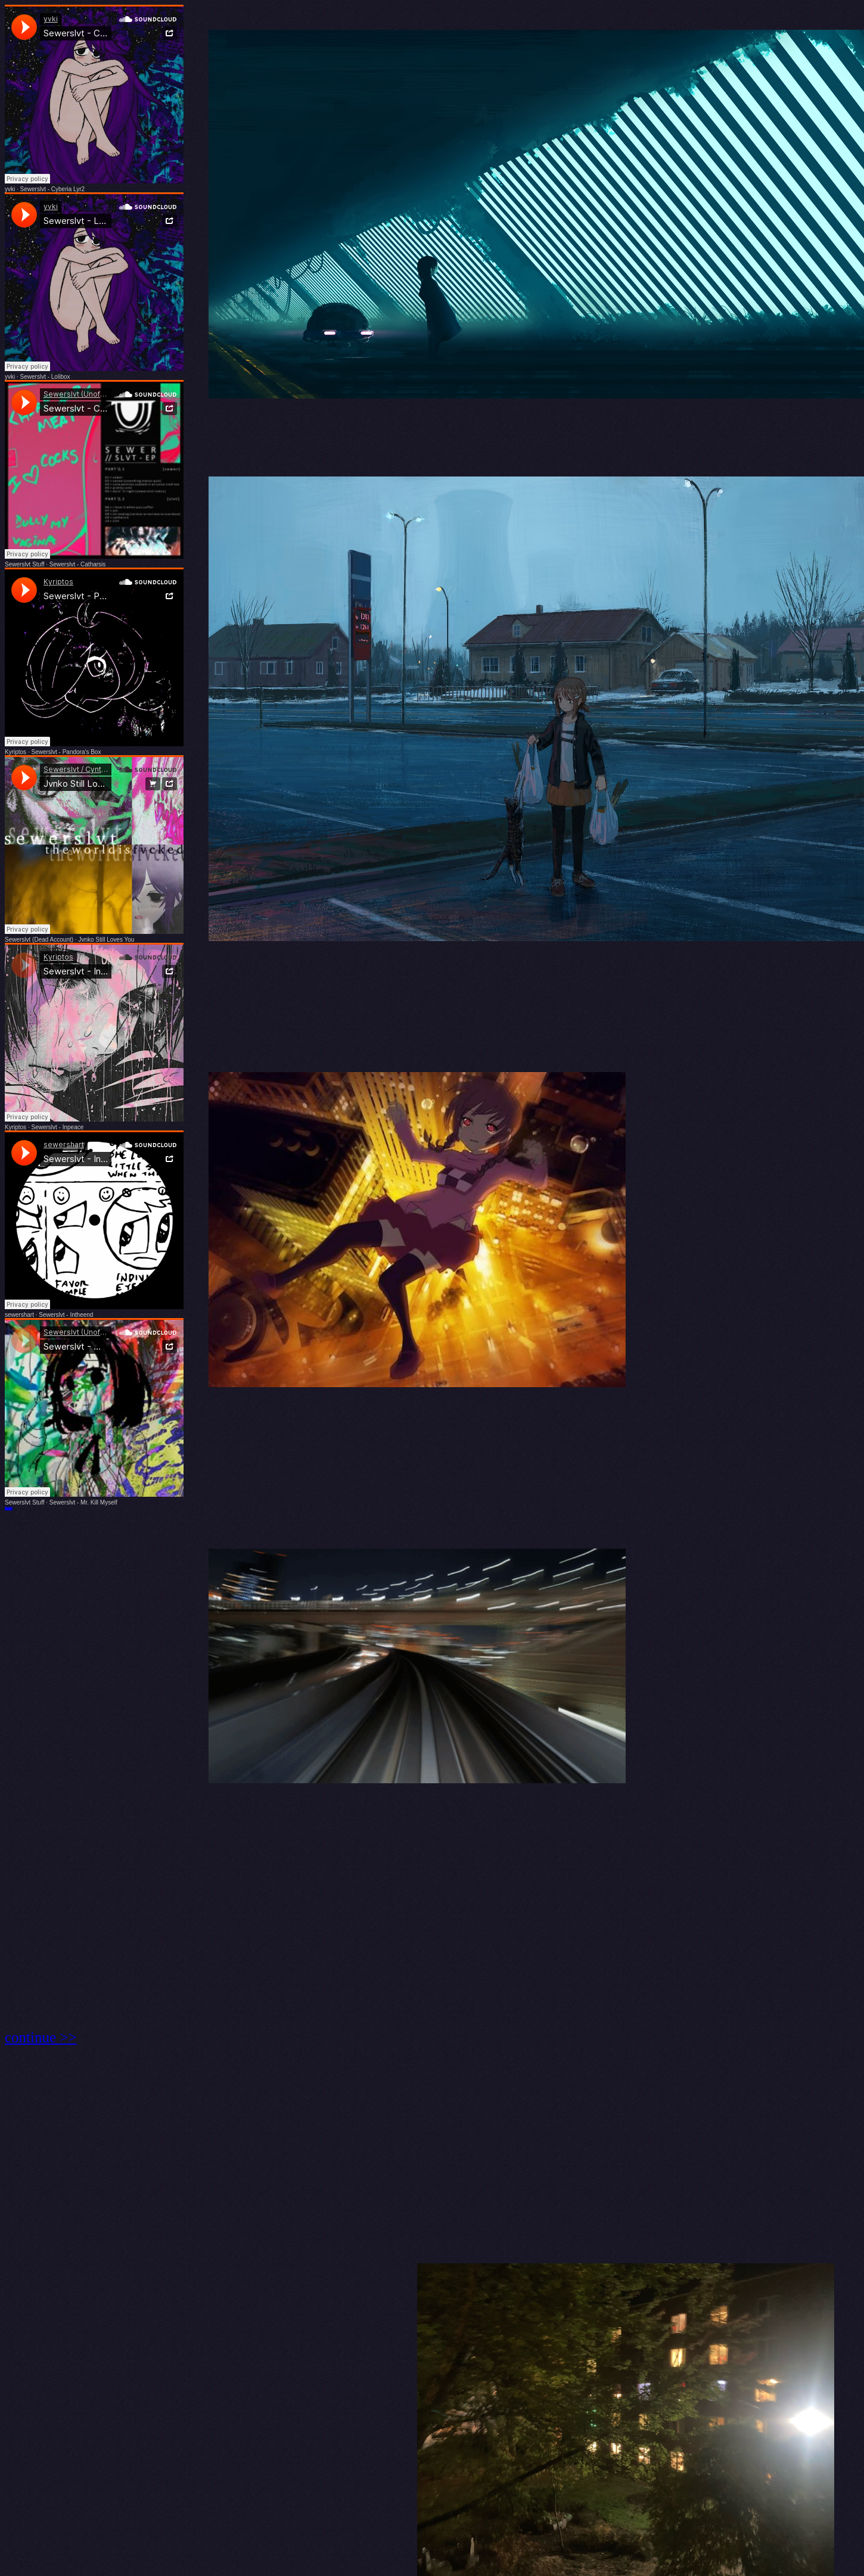  Describe the element at coordinates (19, 1315) in the screenshot. I see `sewershart` at that location.